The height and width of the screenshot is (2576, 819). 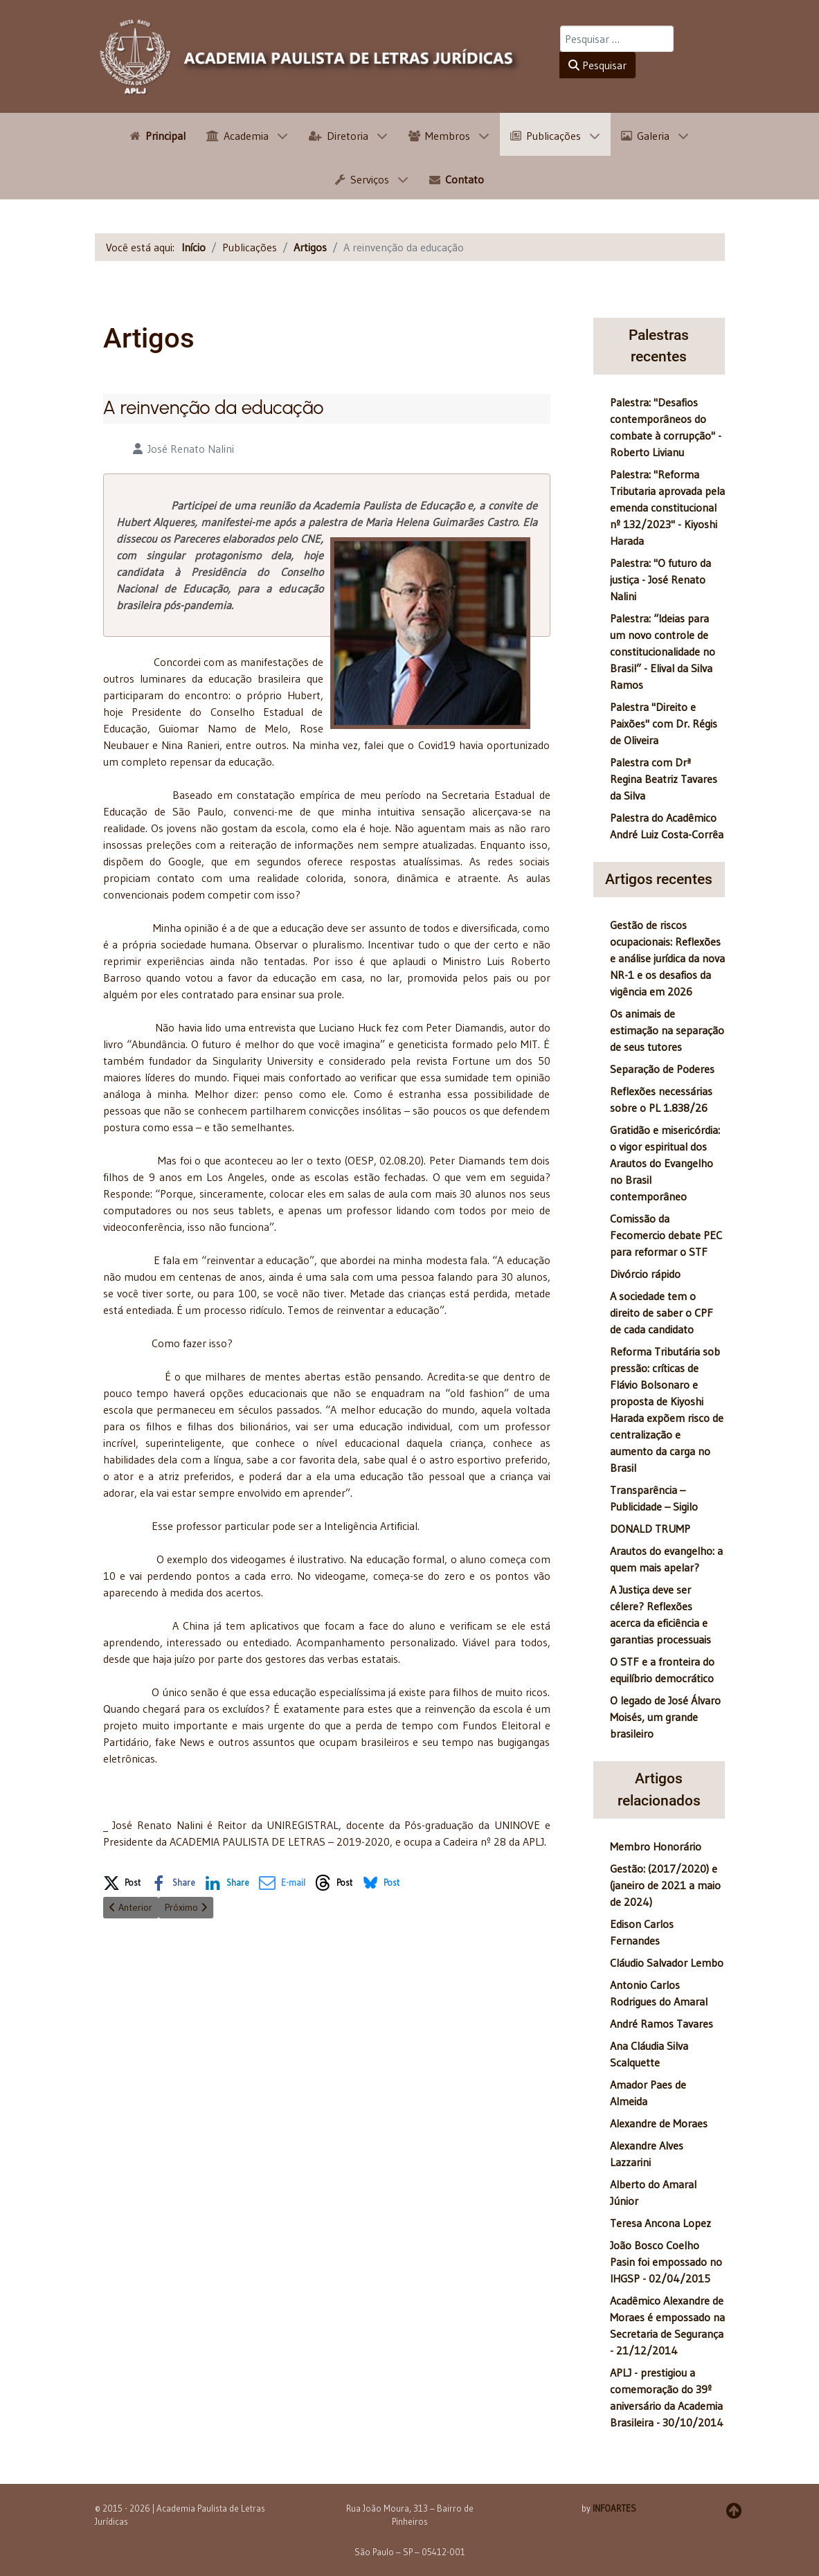 I want to click on Alexandre de Moraes, so click(x=659, y=2123).